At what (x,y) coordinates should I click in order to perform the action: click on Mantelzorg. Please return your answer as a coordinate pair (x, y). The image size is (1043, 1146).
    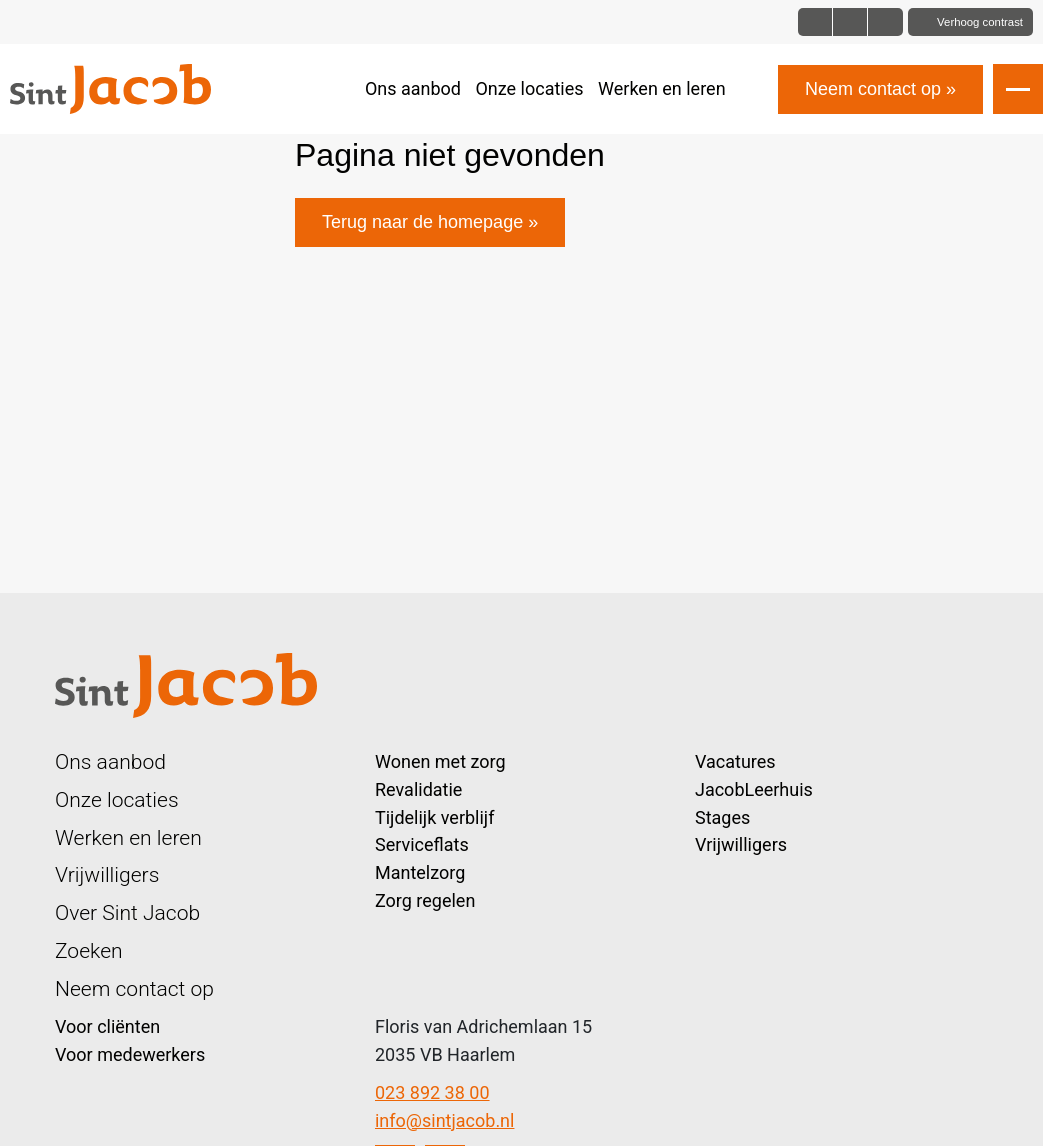
    Looking at the image, I should click on (420, 872).